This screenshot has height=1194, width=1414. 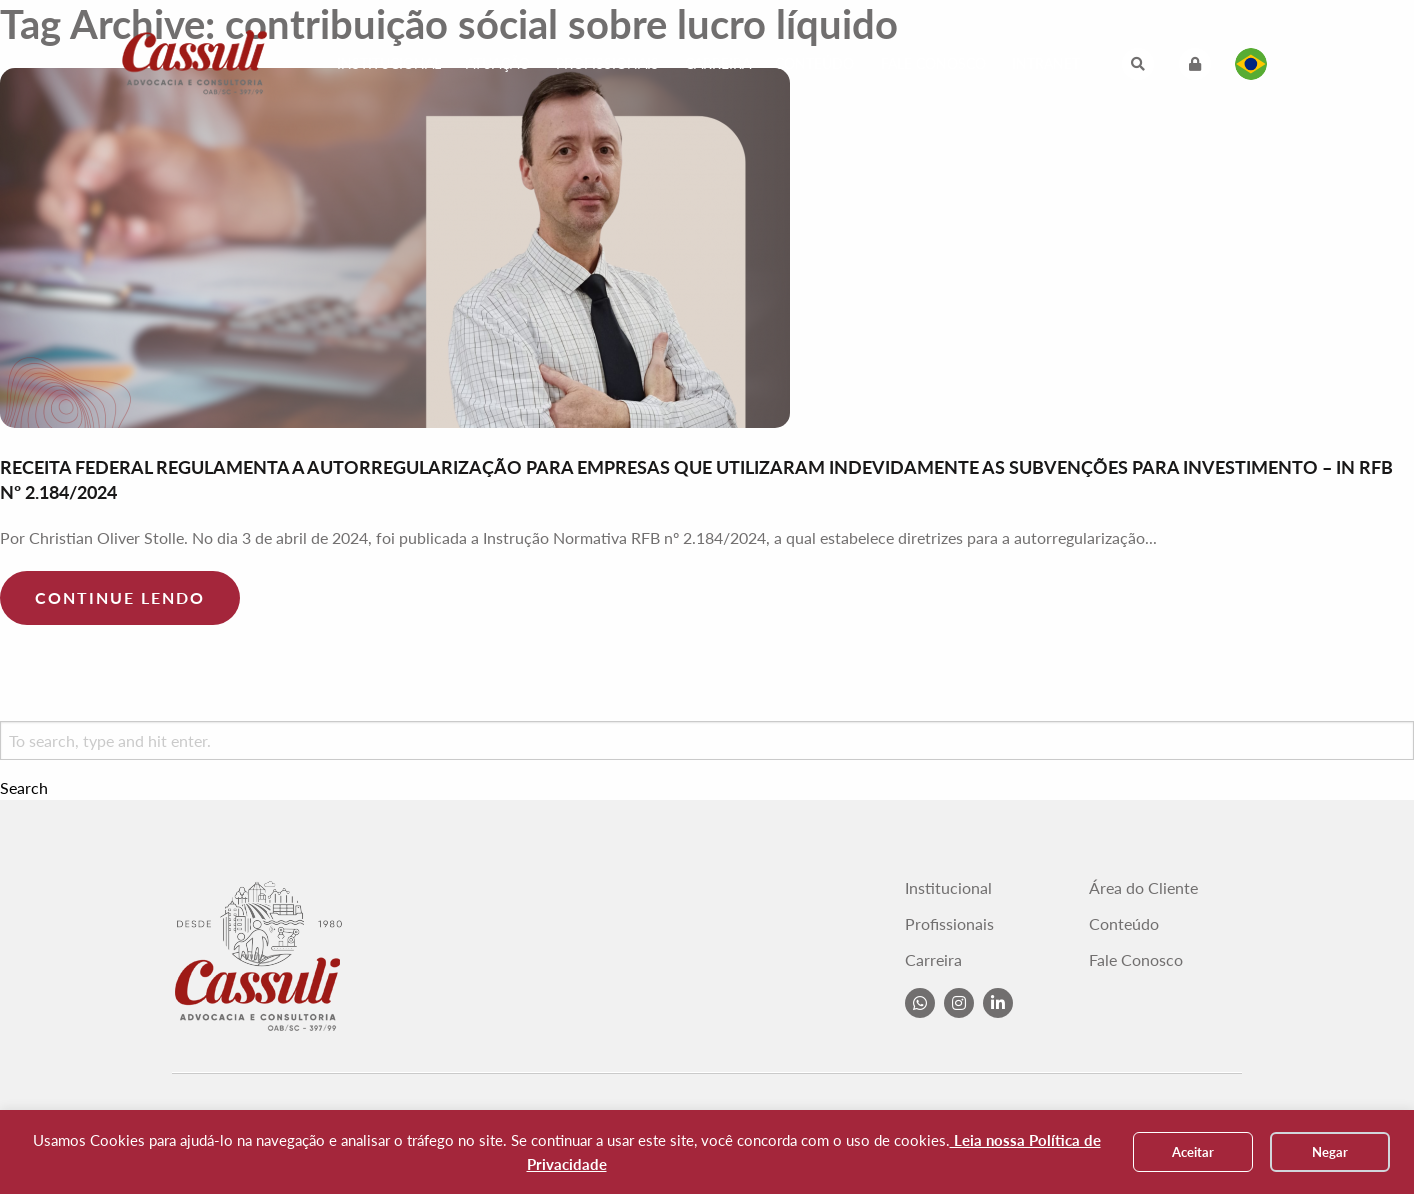 What do you see at coordinates (933, 63) in the screenshot?
I see `Fale Conosco` at bounding box center [933, 63].